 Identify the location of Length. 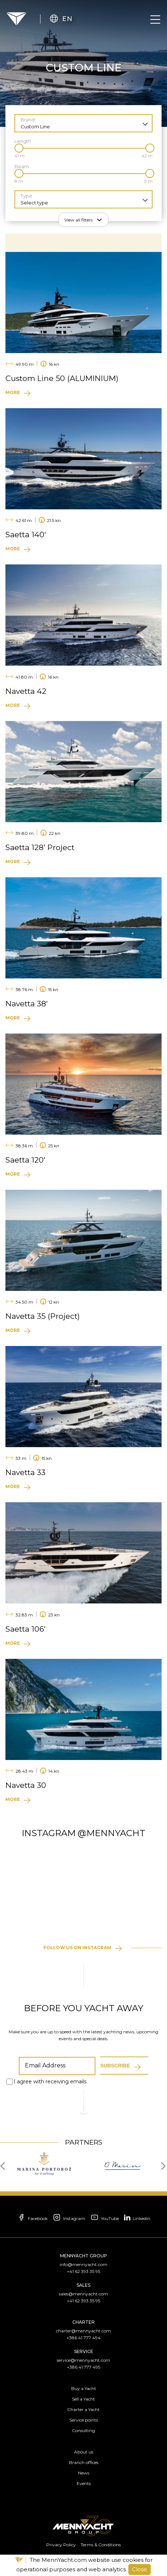
(22, 141).